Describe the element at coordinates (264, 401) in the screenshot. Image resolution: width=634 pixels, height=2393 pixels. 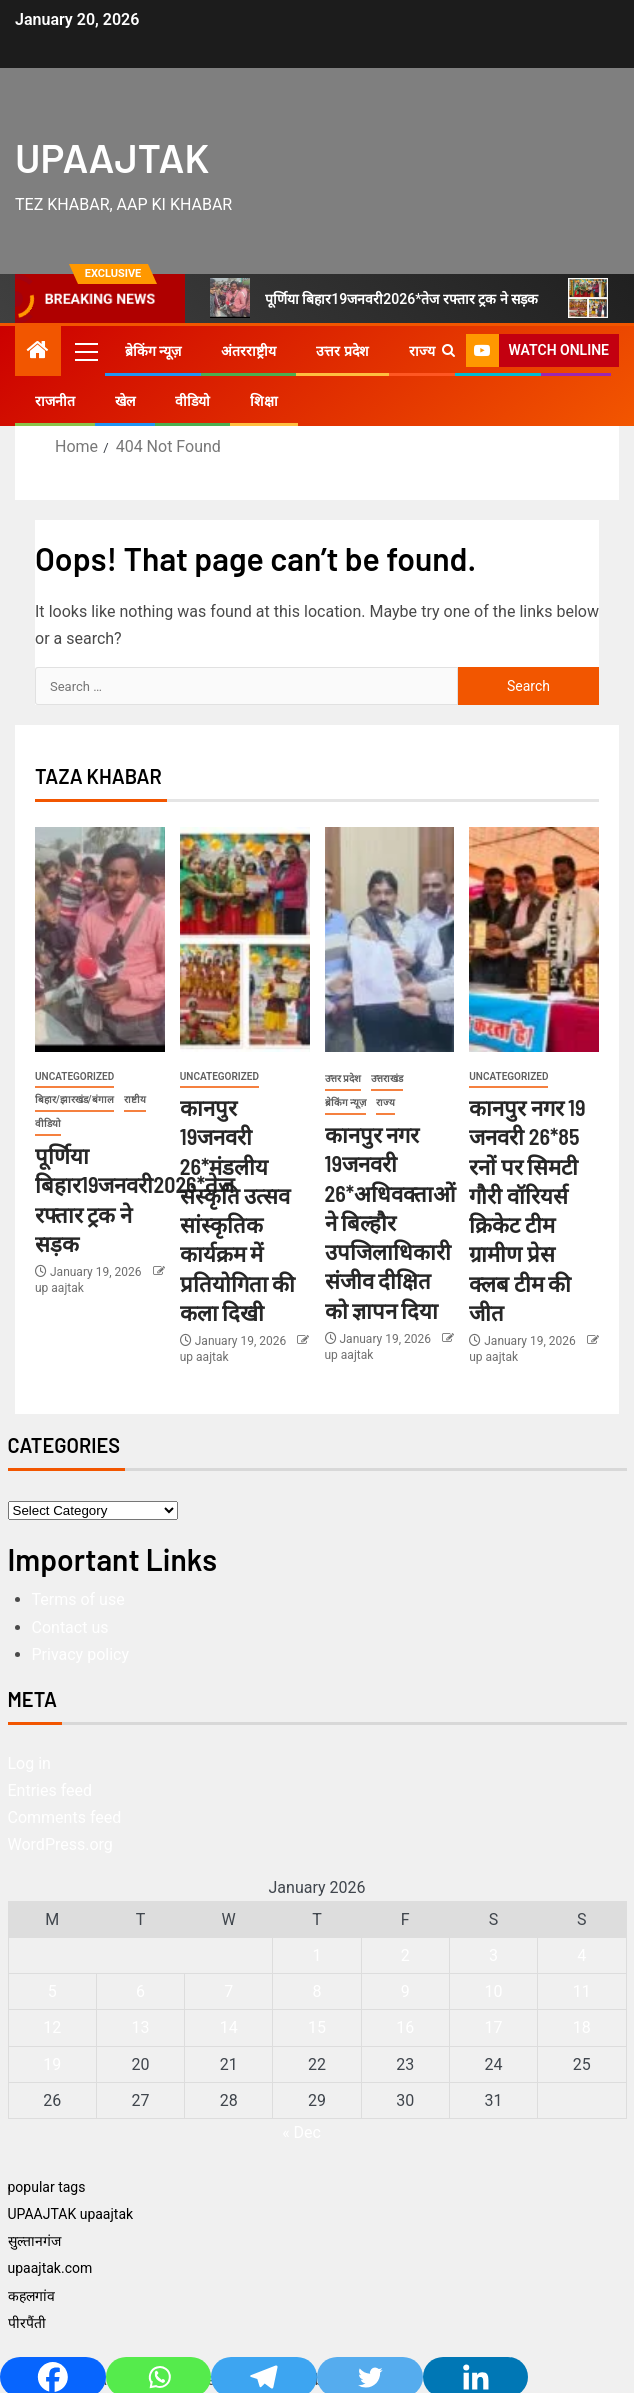
I see `शिक्षा` at that location.